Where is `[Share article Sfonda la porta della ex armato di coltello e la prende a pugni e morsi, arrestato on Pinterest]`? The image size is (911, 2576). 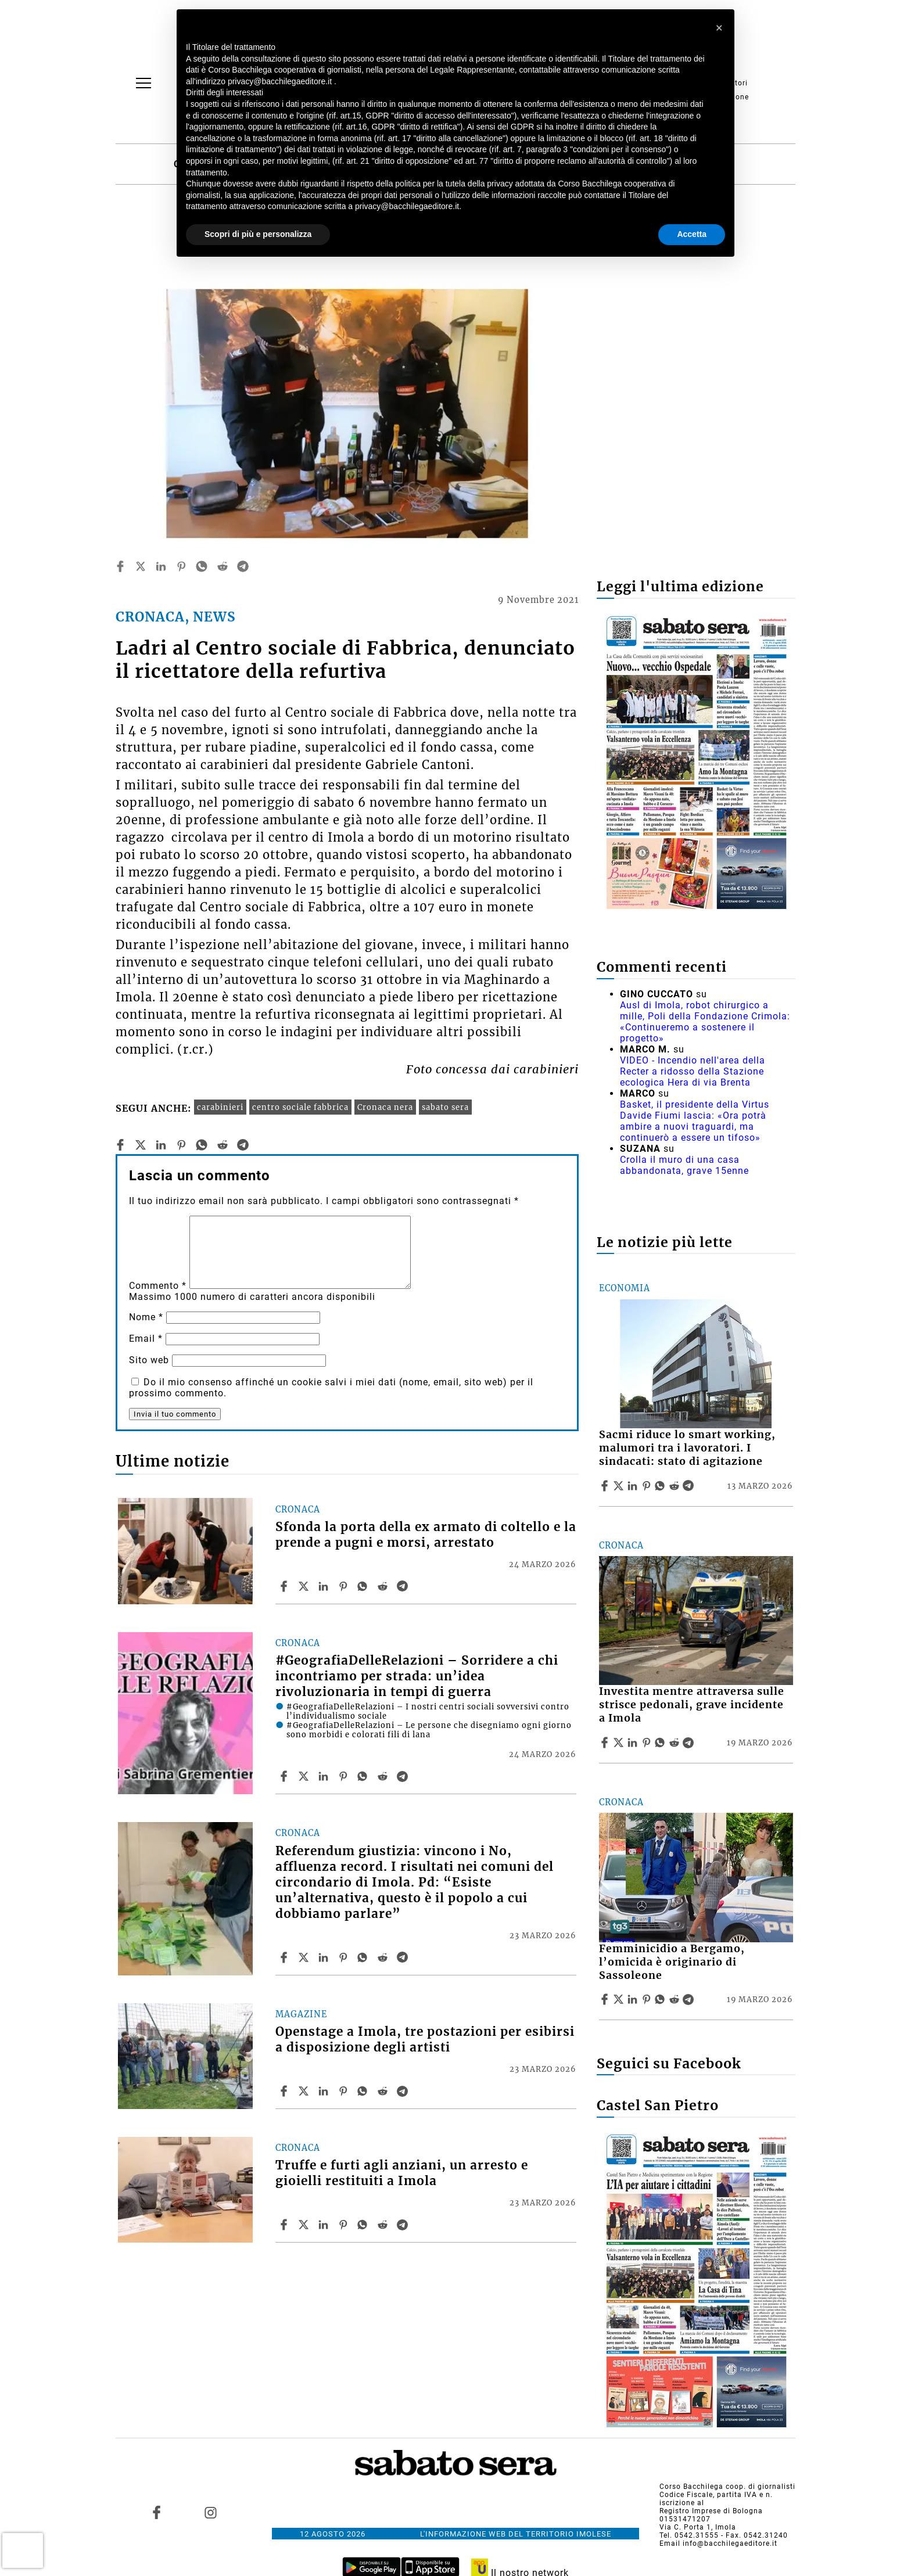 [Share article Sfonda la porta della ex armato di coltello e la prende a pugni e morsi, arrestato on Pinterest] is located at coordinates (345, 1586).